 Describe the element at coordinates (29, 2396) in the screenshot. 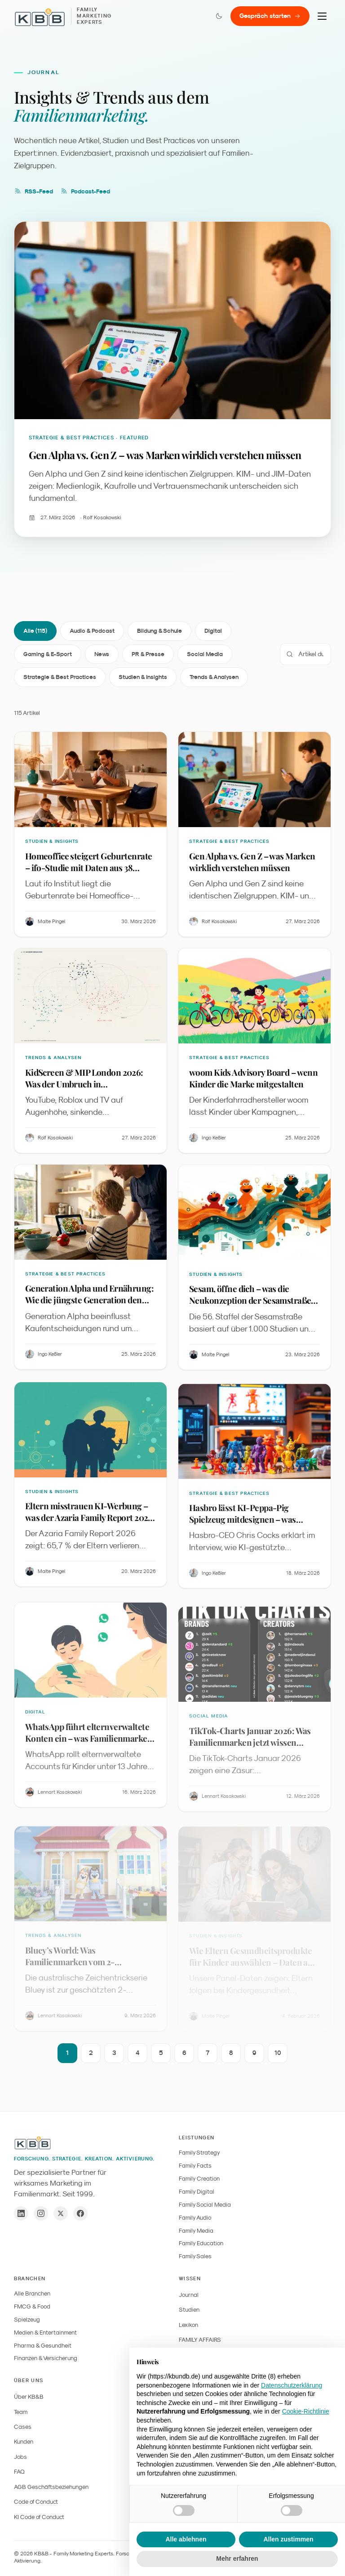

I see `Über KB&B` at that location.